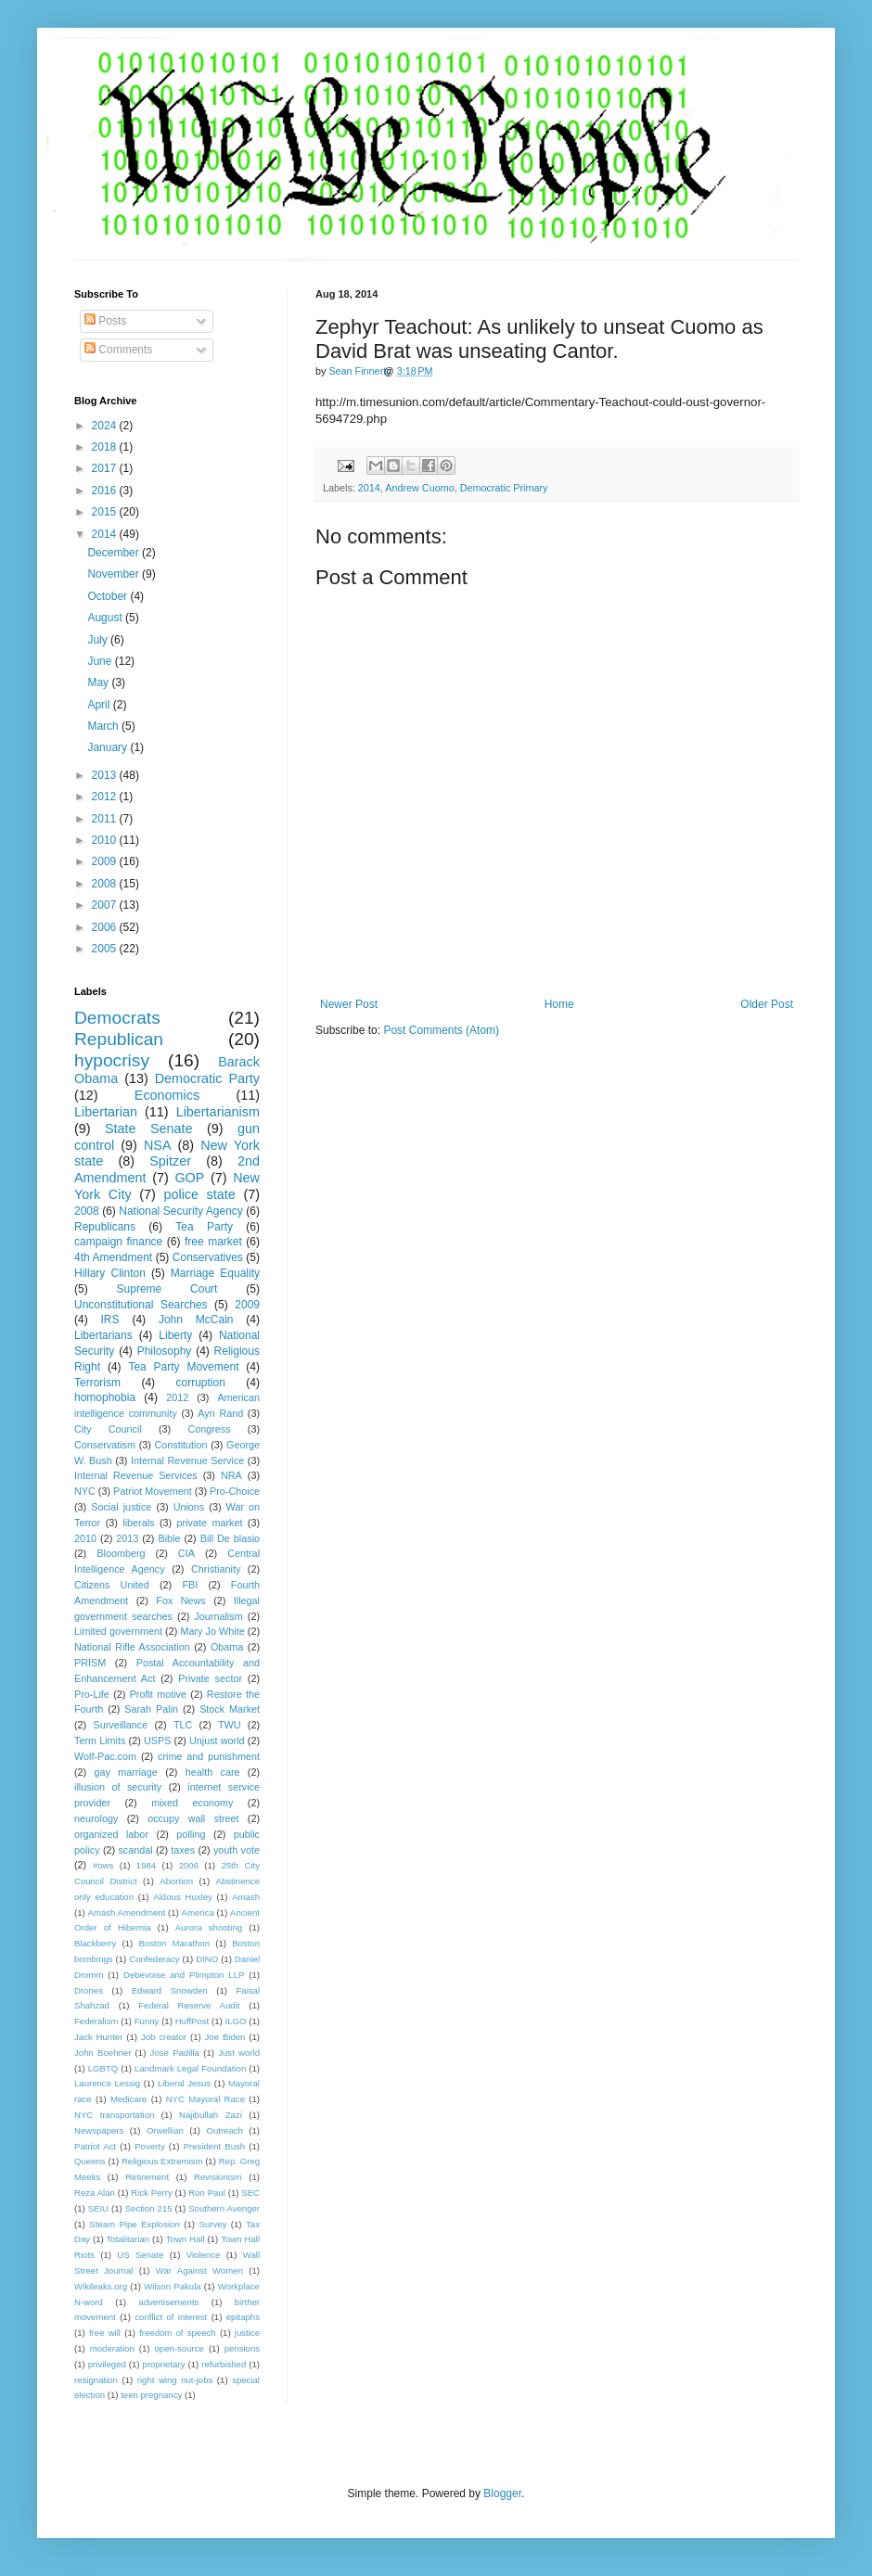 This screenshot has height=2576, width=872. Describe the element at coordinates (106, 883) in the screenshot. I see `2008` at that location.